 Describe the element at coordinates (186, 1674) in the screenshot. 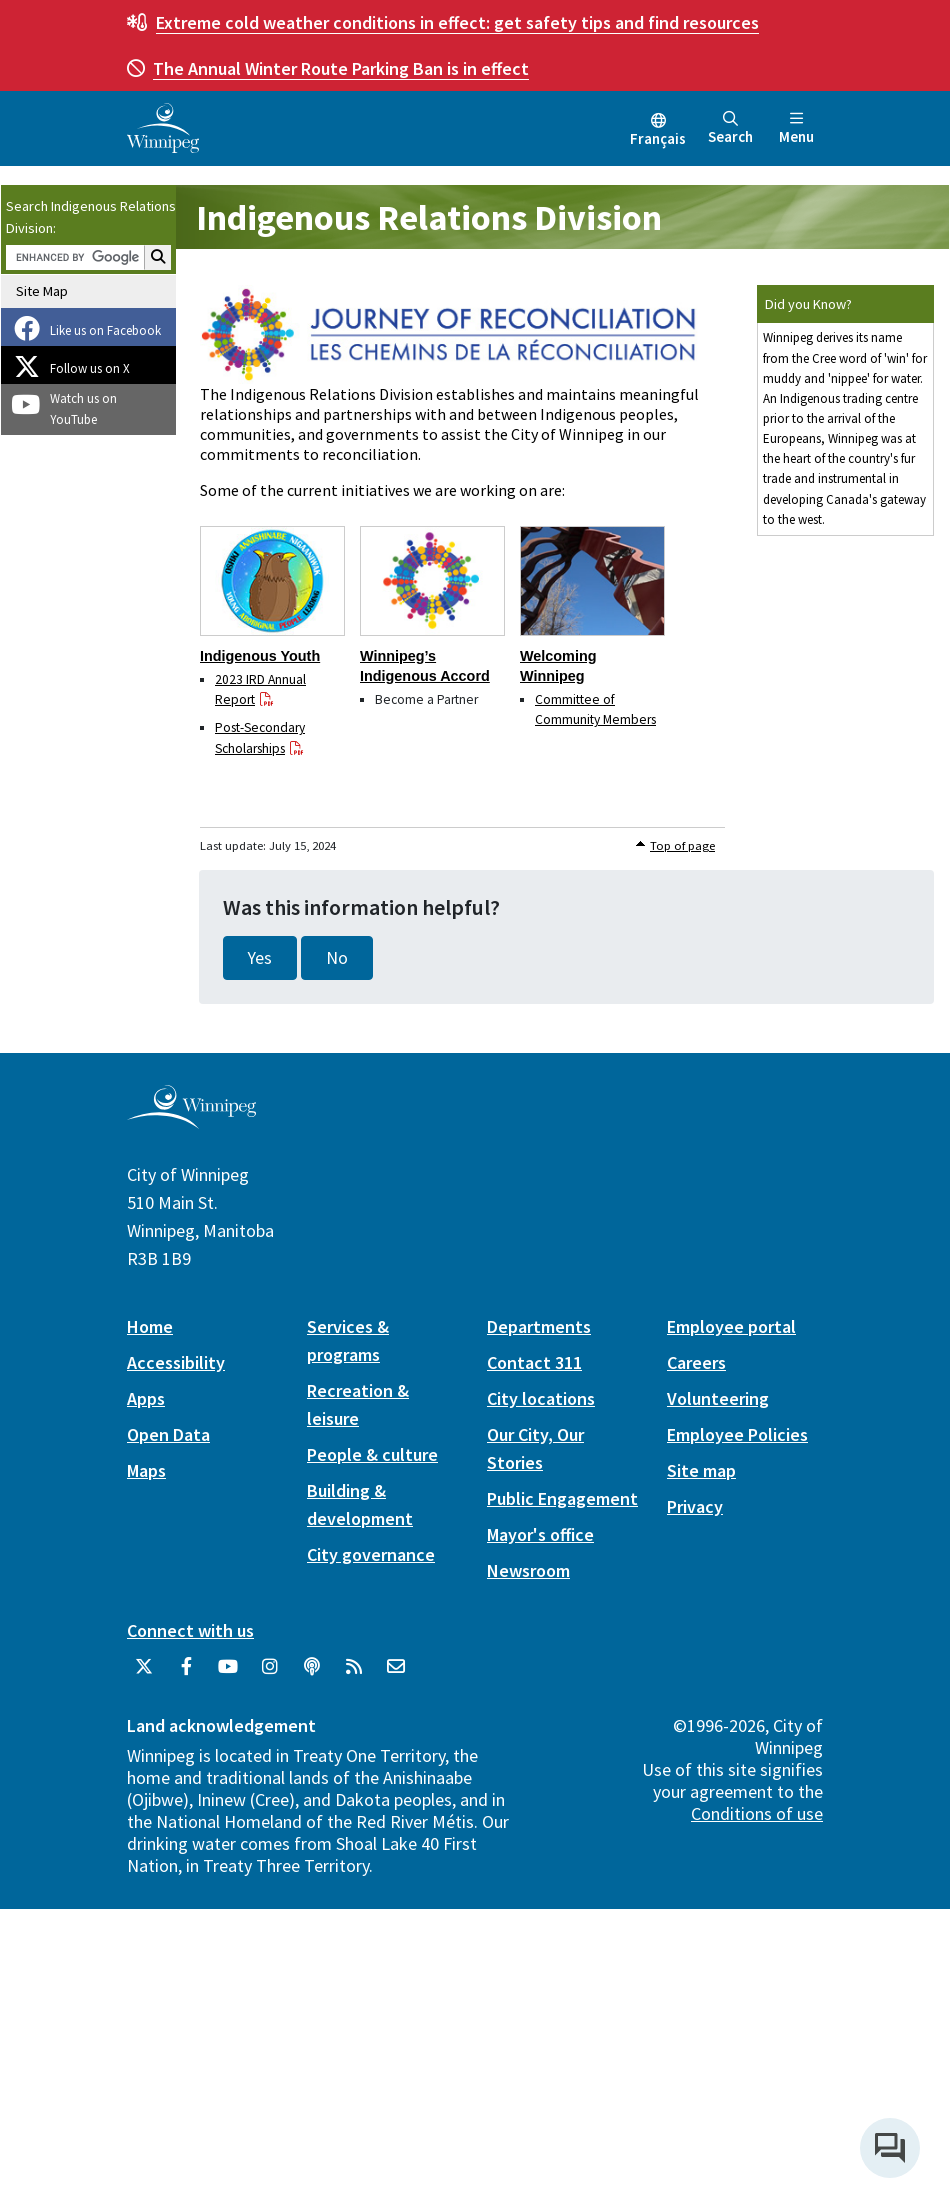

I see `[City of Winnipeg Facebook]` at that location.